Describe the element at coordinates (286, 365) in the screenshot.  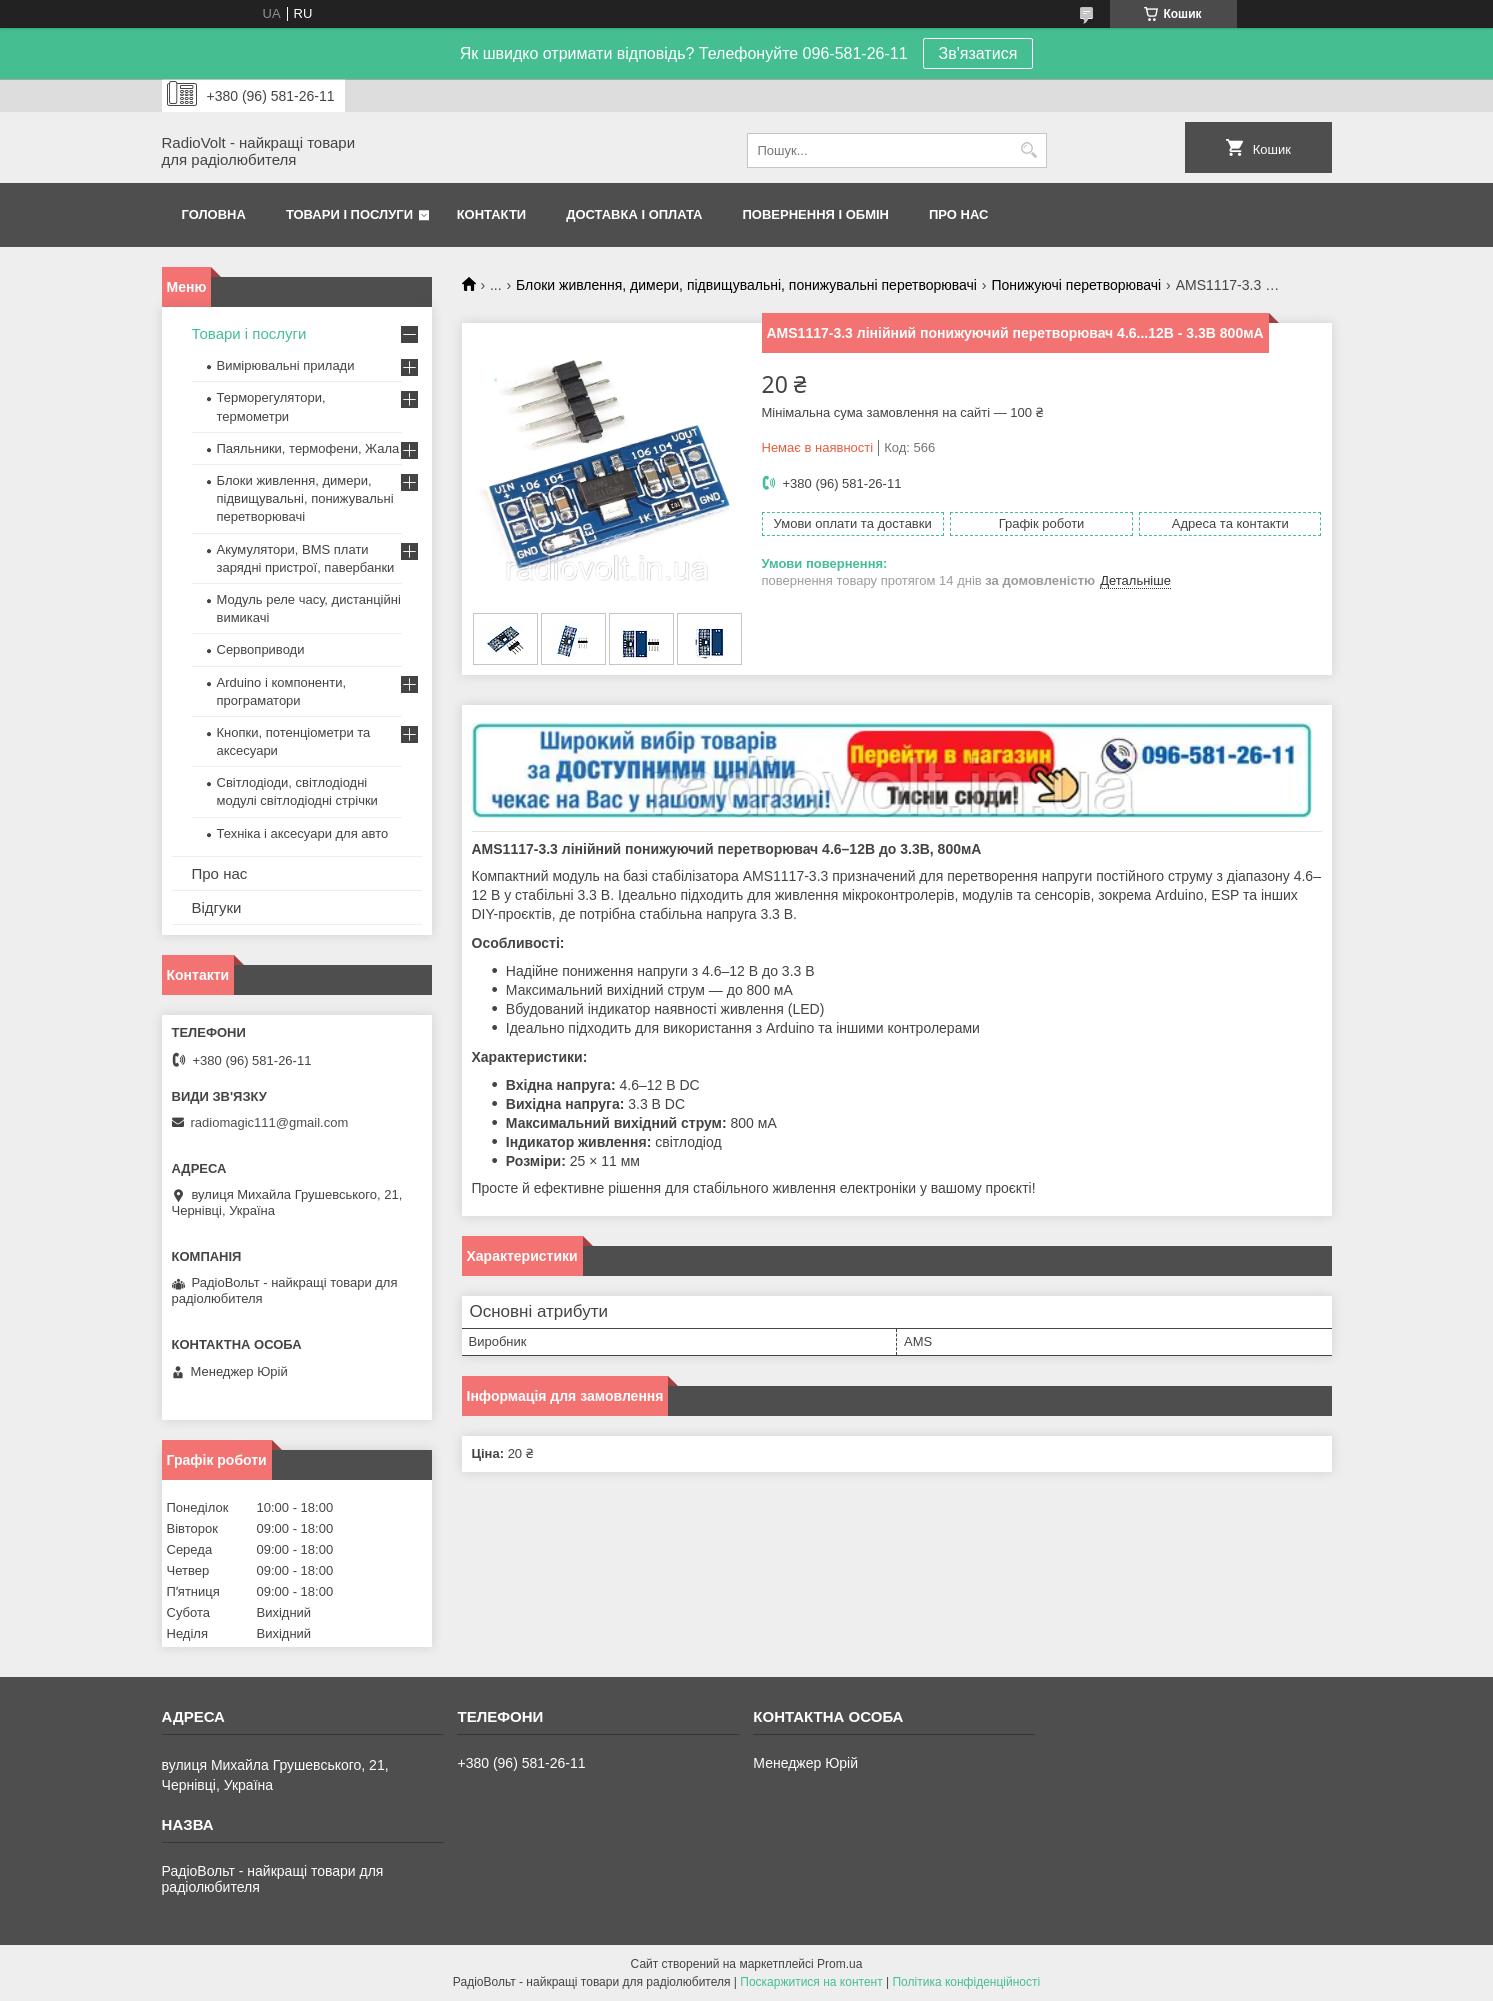
I see `Вимірювальні прилади` at that location.